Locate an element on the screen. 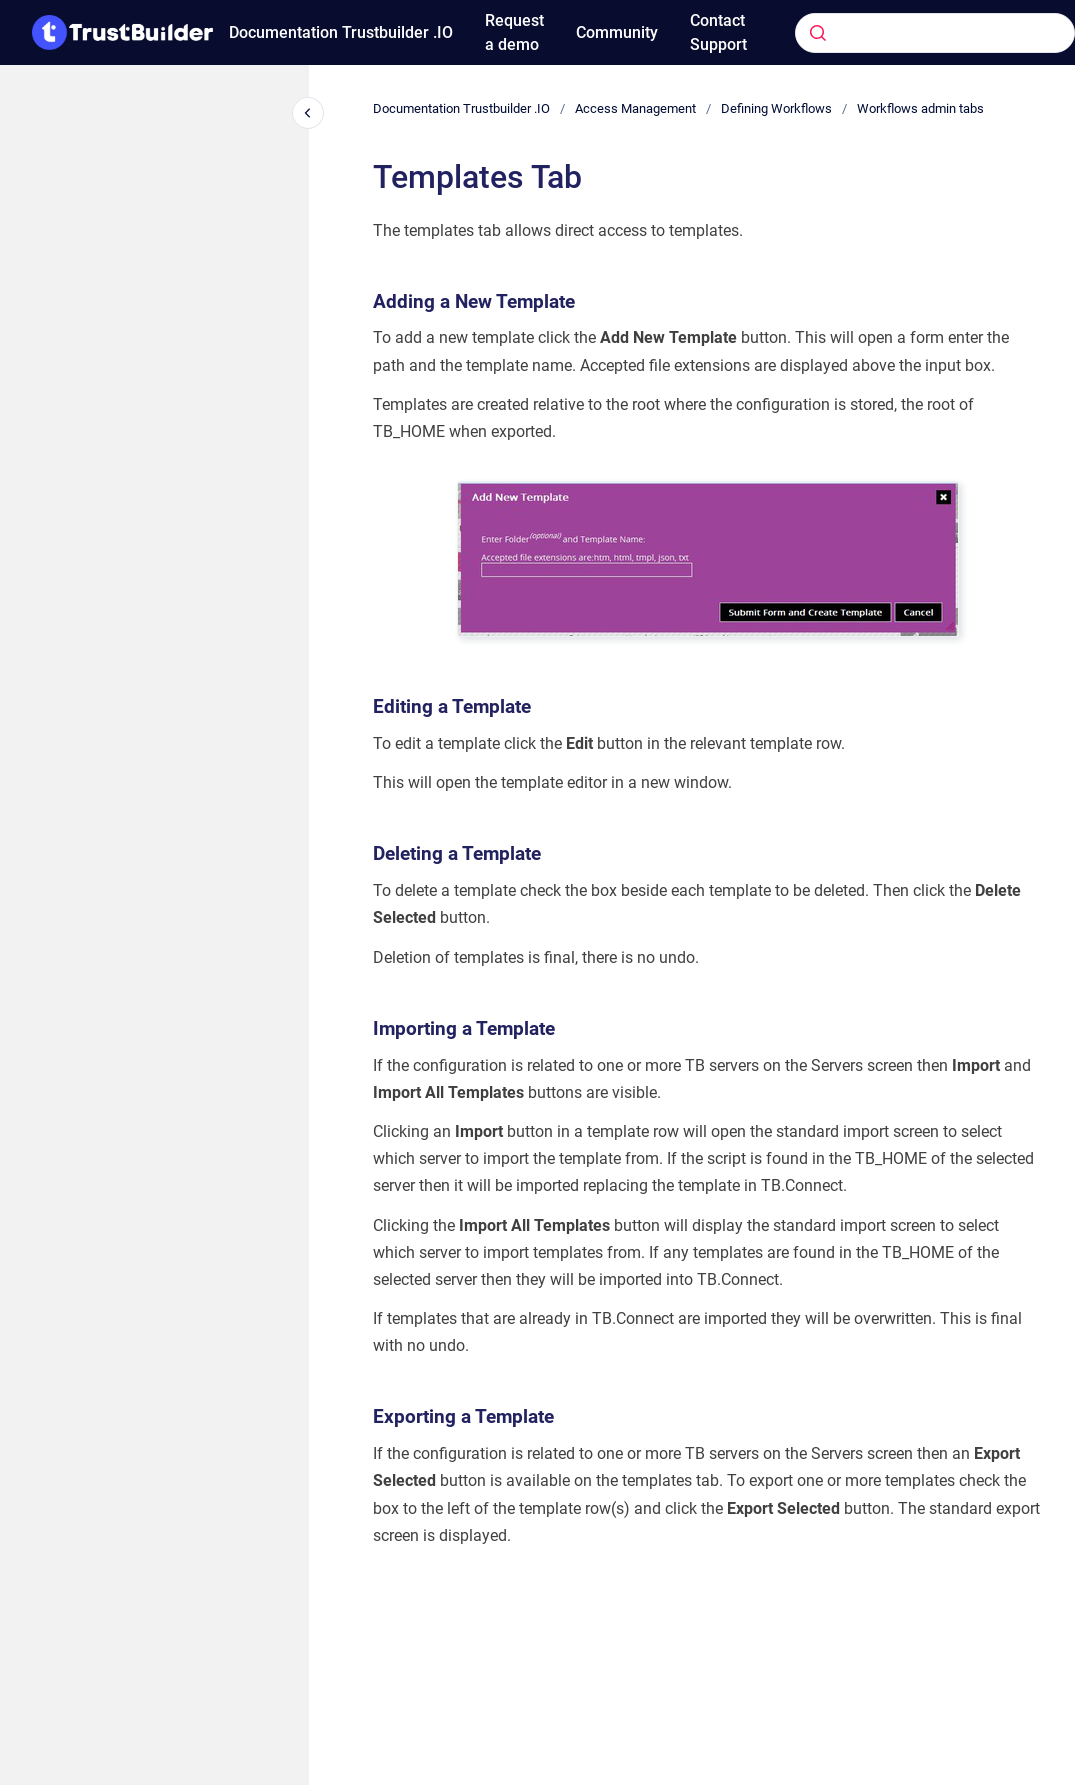 This screenshot has height=1785, width=1075. Defining Workflows is located at coordinates (776, 108).